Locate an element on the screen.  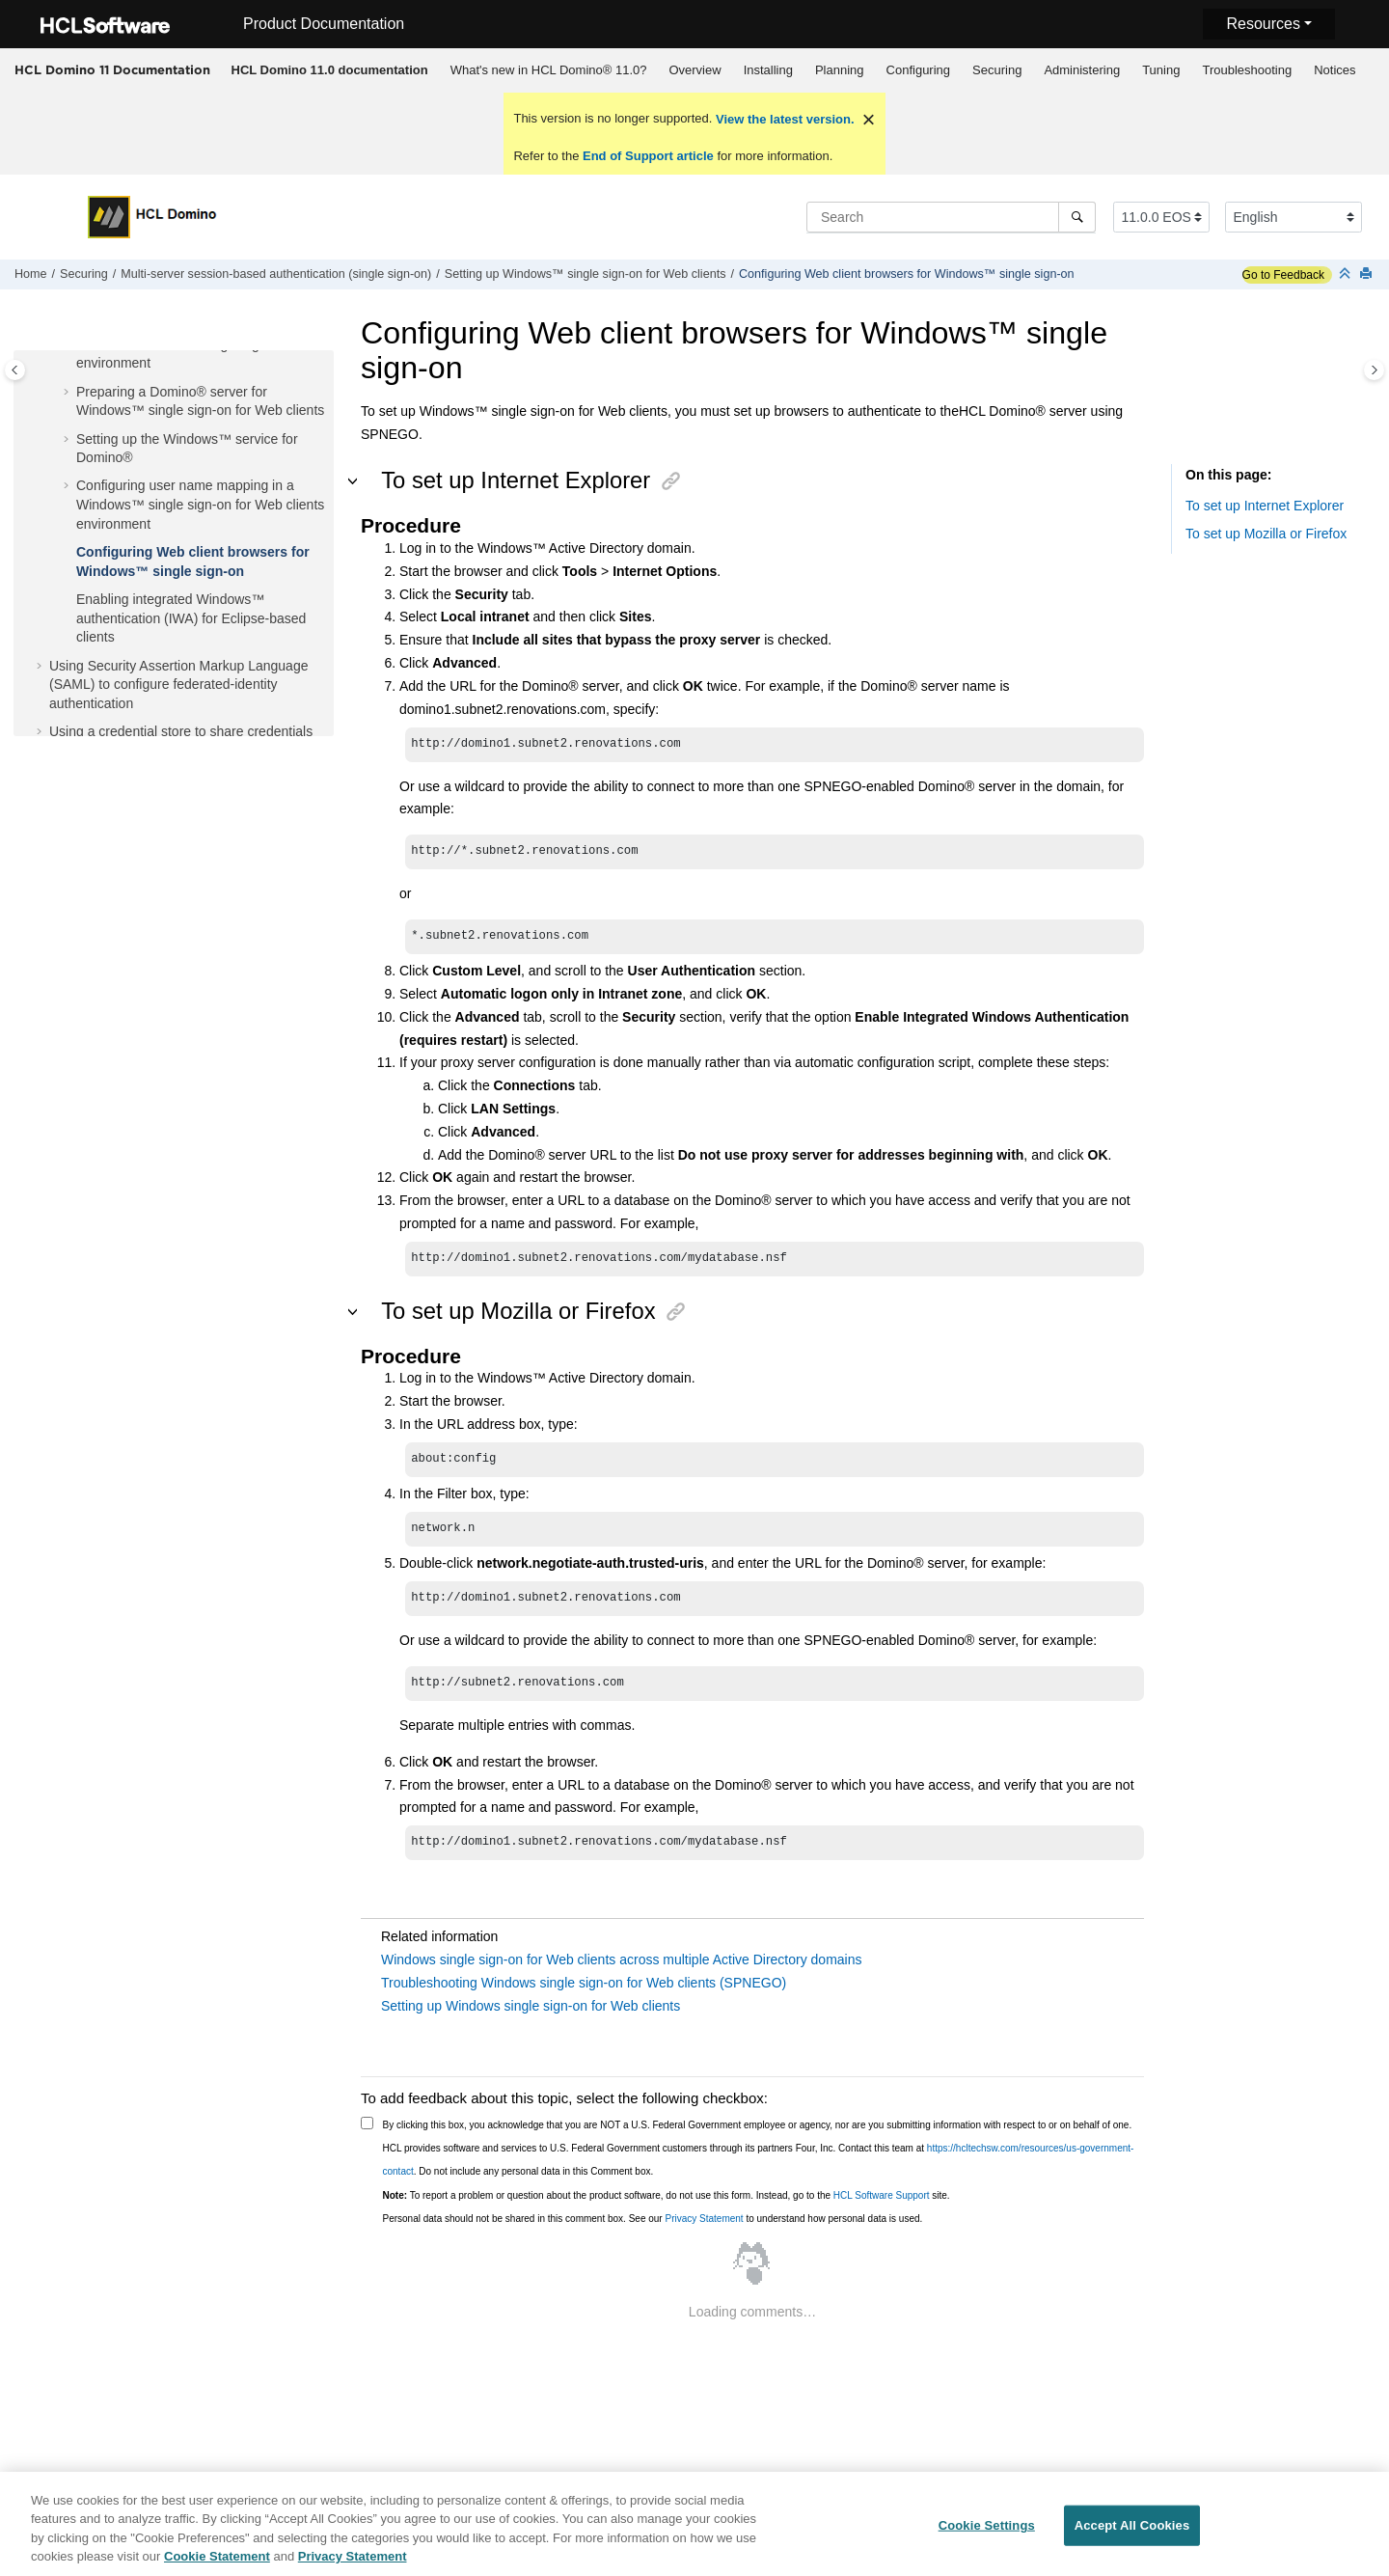
Enabling integrated Windows™ authentication (IWA) for Eclipse-based clients is located at coordinates (191, 617).